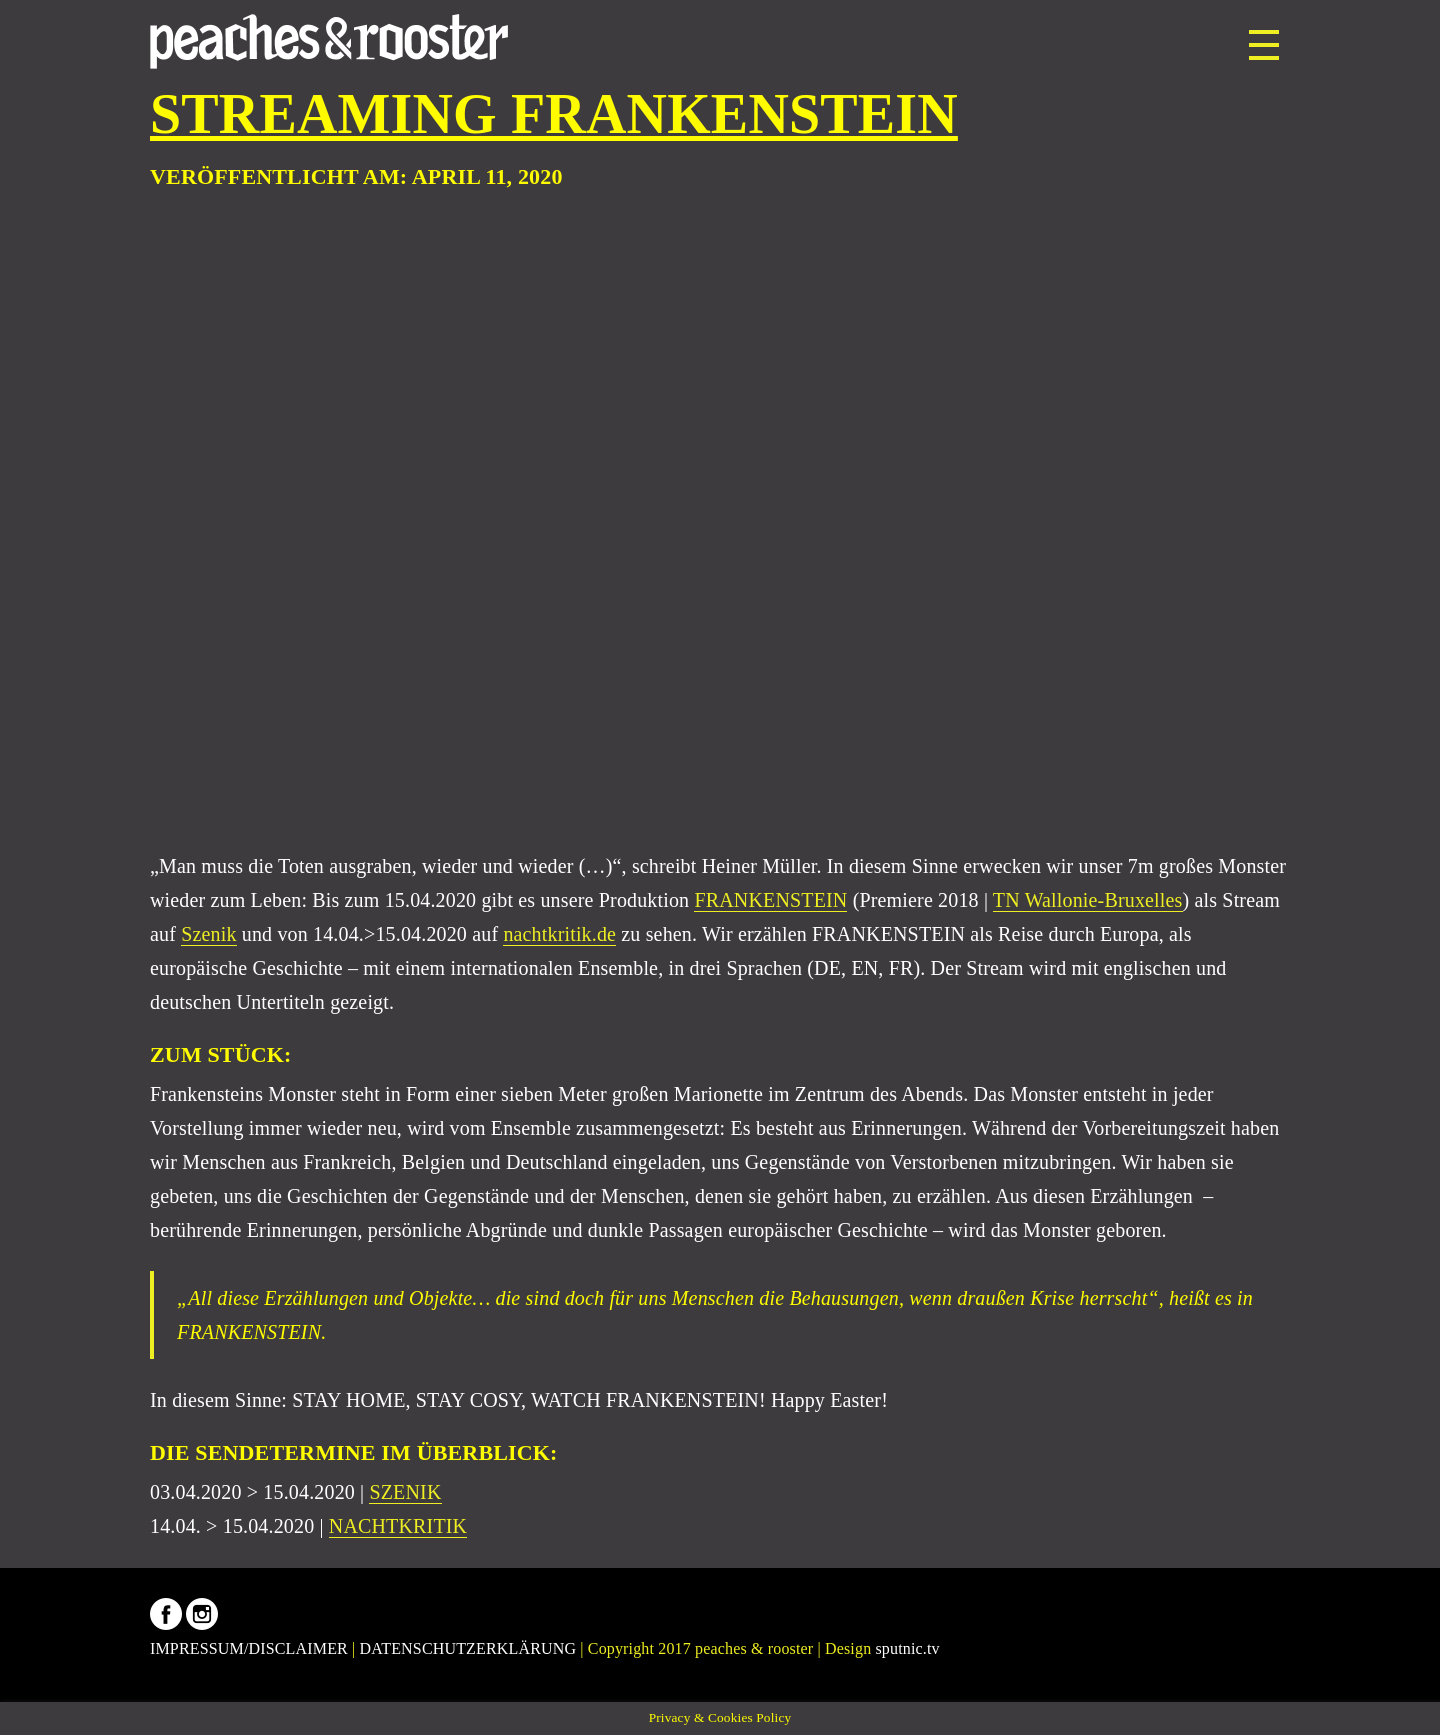 The image size is (1440, 1735). What do you see at coordinates (468, 1648) in the screenshot?
I see `DATENSCHUTZERKLÄRUNG` at bounding box center [468, 1648].